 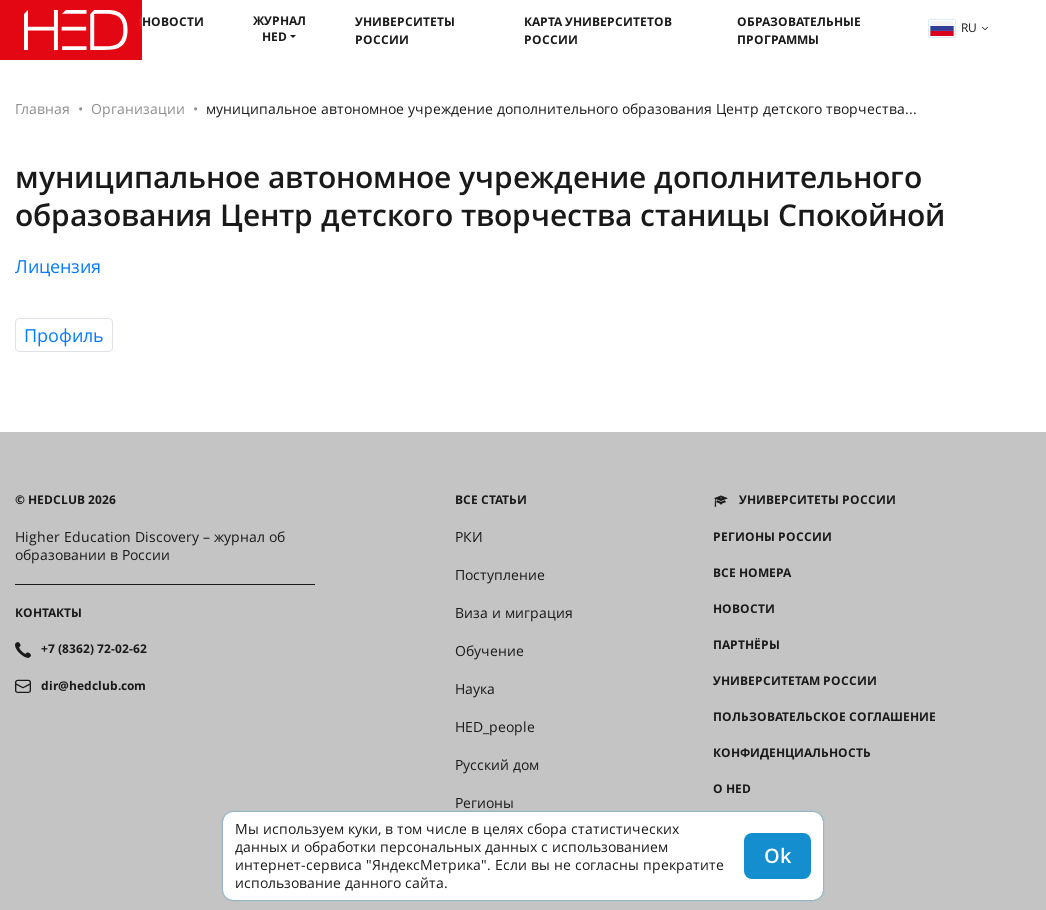 What do you see at coordinates (792, 753) in the screenshot?
I see `Конфиденциальность` at bounding box center [792, 753].